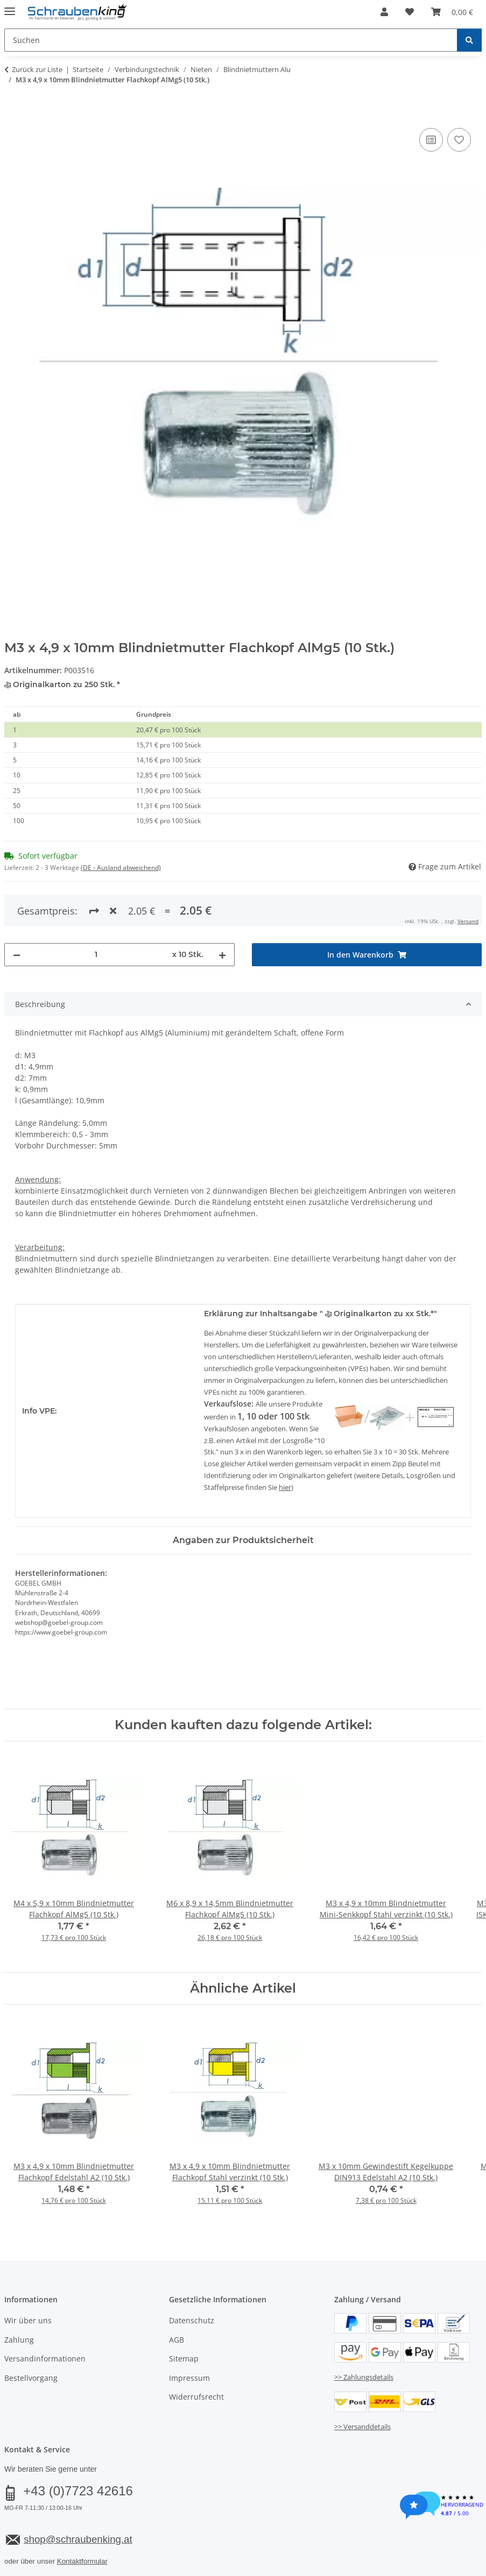  Describe the element at coordinates (285, 1443) in the screenshot. I see `hier` at that location.